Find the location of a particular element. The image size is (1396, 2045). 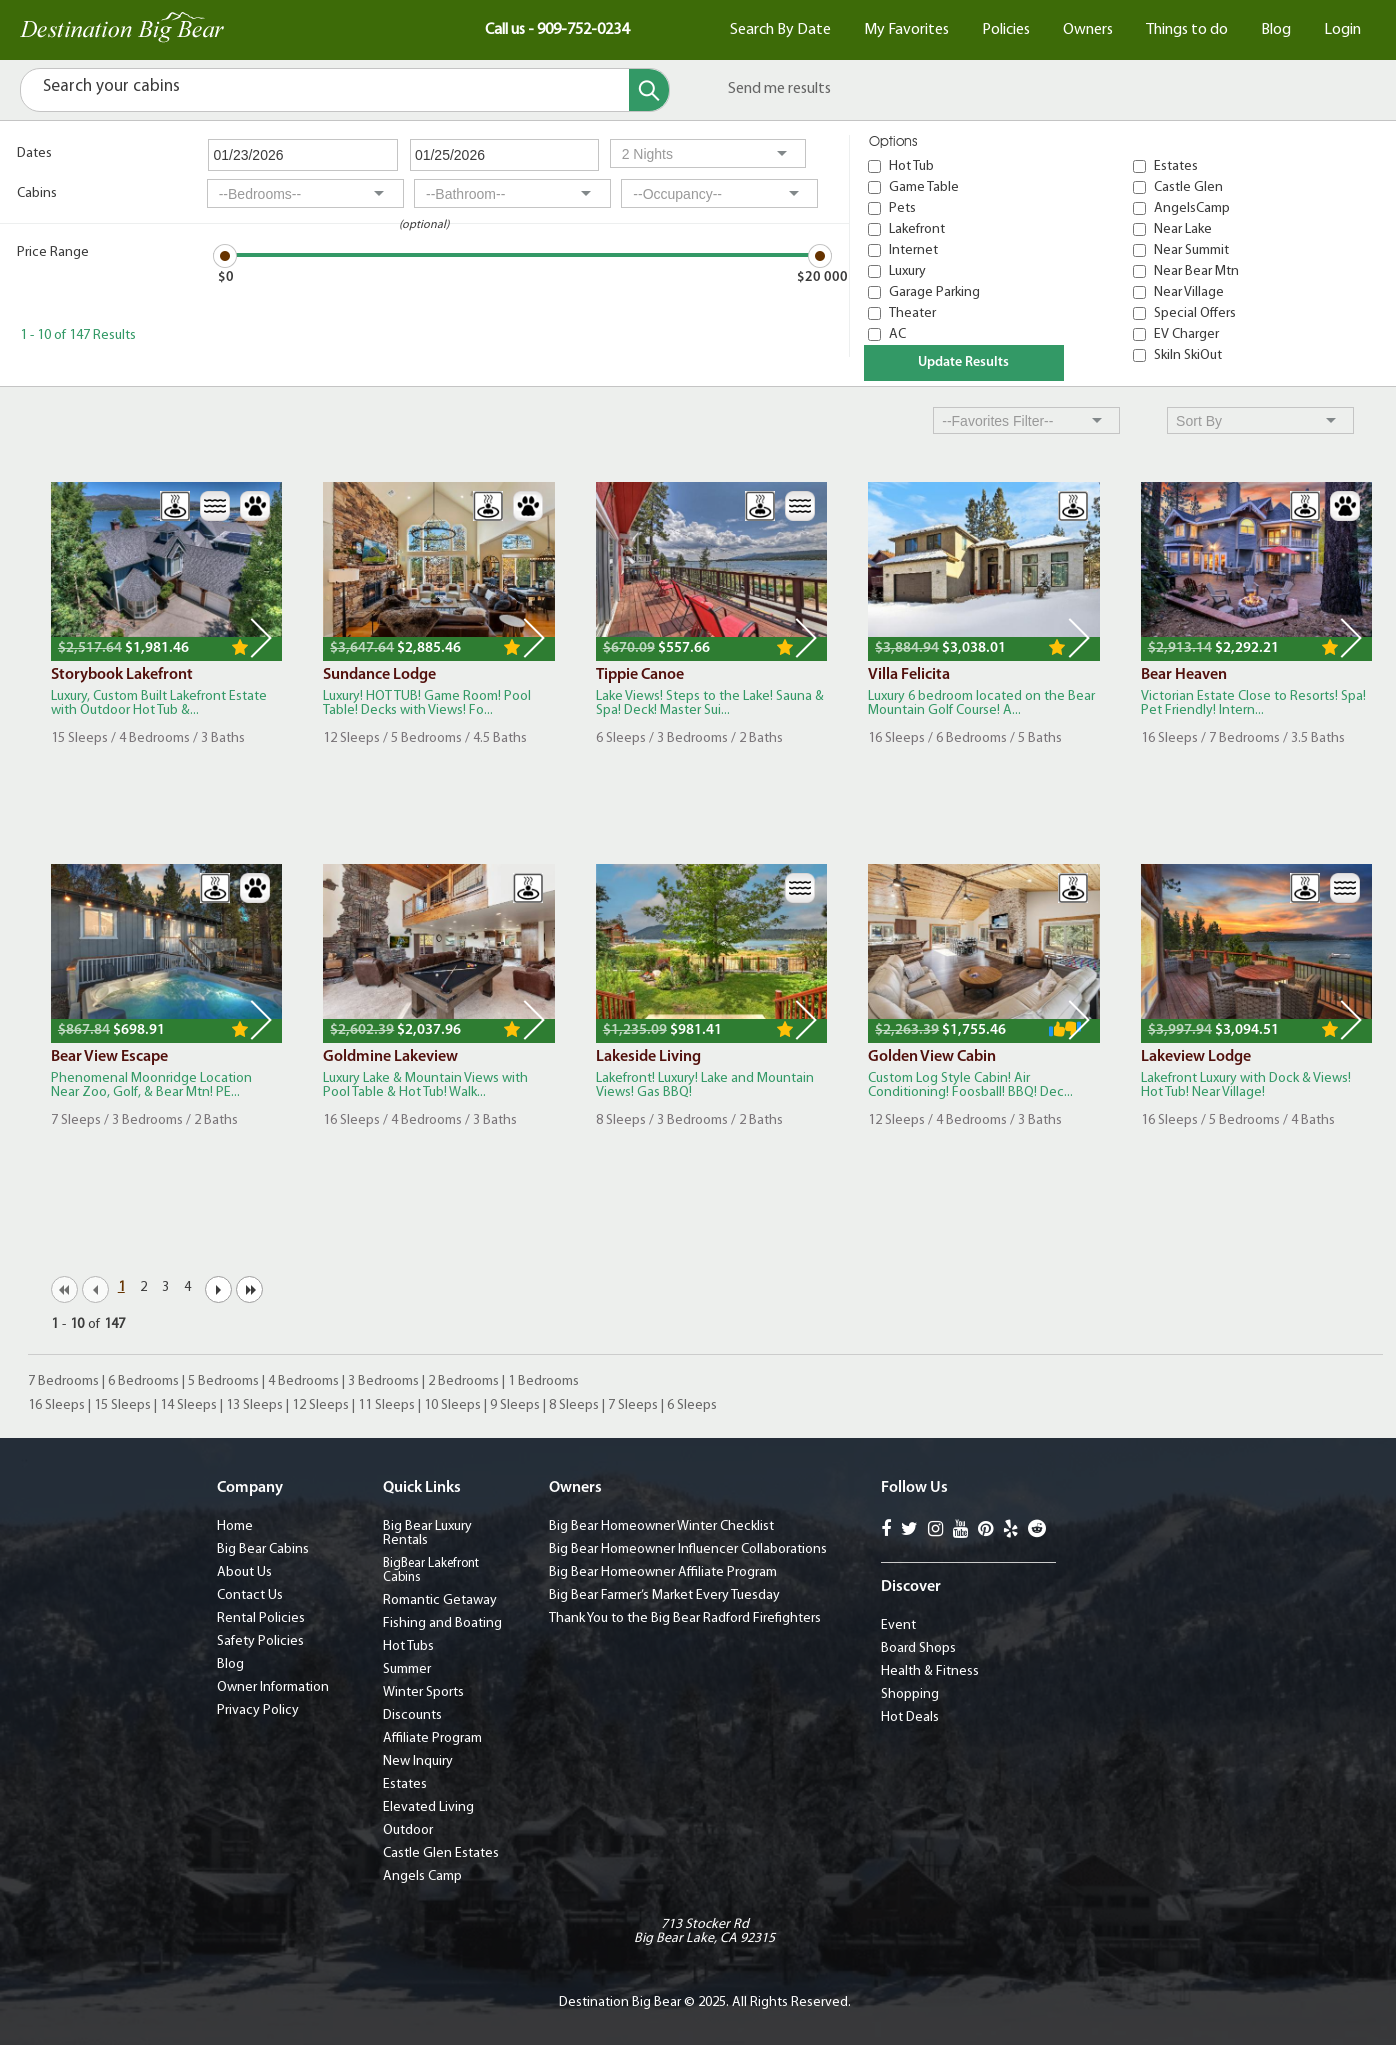

Contact Us is located at coordinates (250, 1595).